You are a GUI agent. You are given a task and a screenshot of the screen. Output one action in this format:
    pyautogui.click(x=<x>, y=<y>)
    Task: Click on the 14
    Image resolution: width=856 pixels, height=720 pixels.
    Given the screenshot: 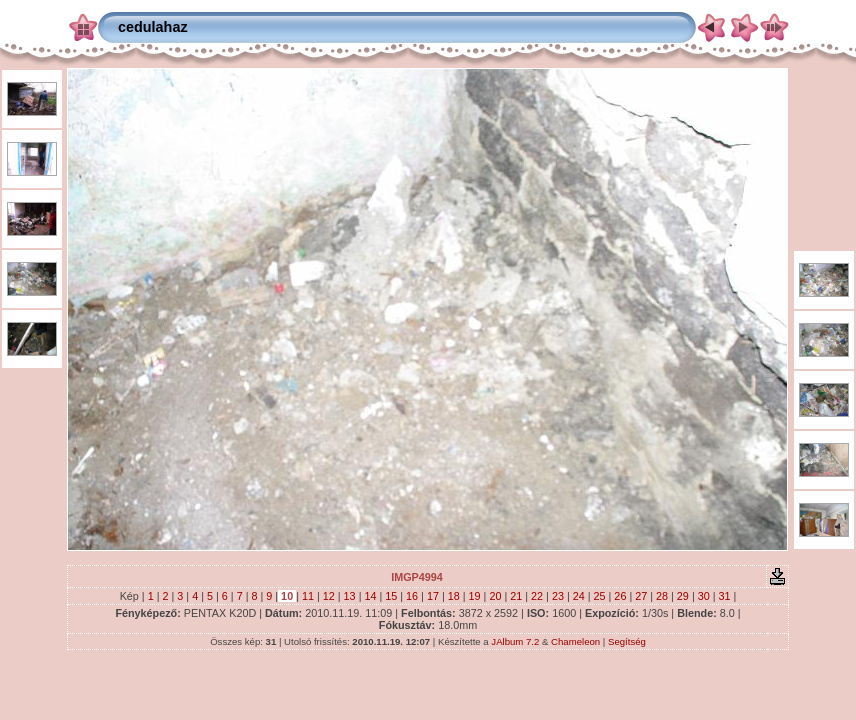 What is the action you would take?
    pyautogui.click(x=370, y=596)
    